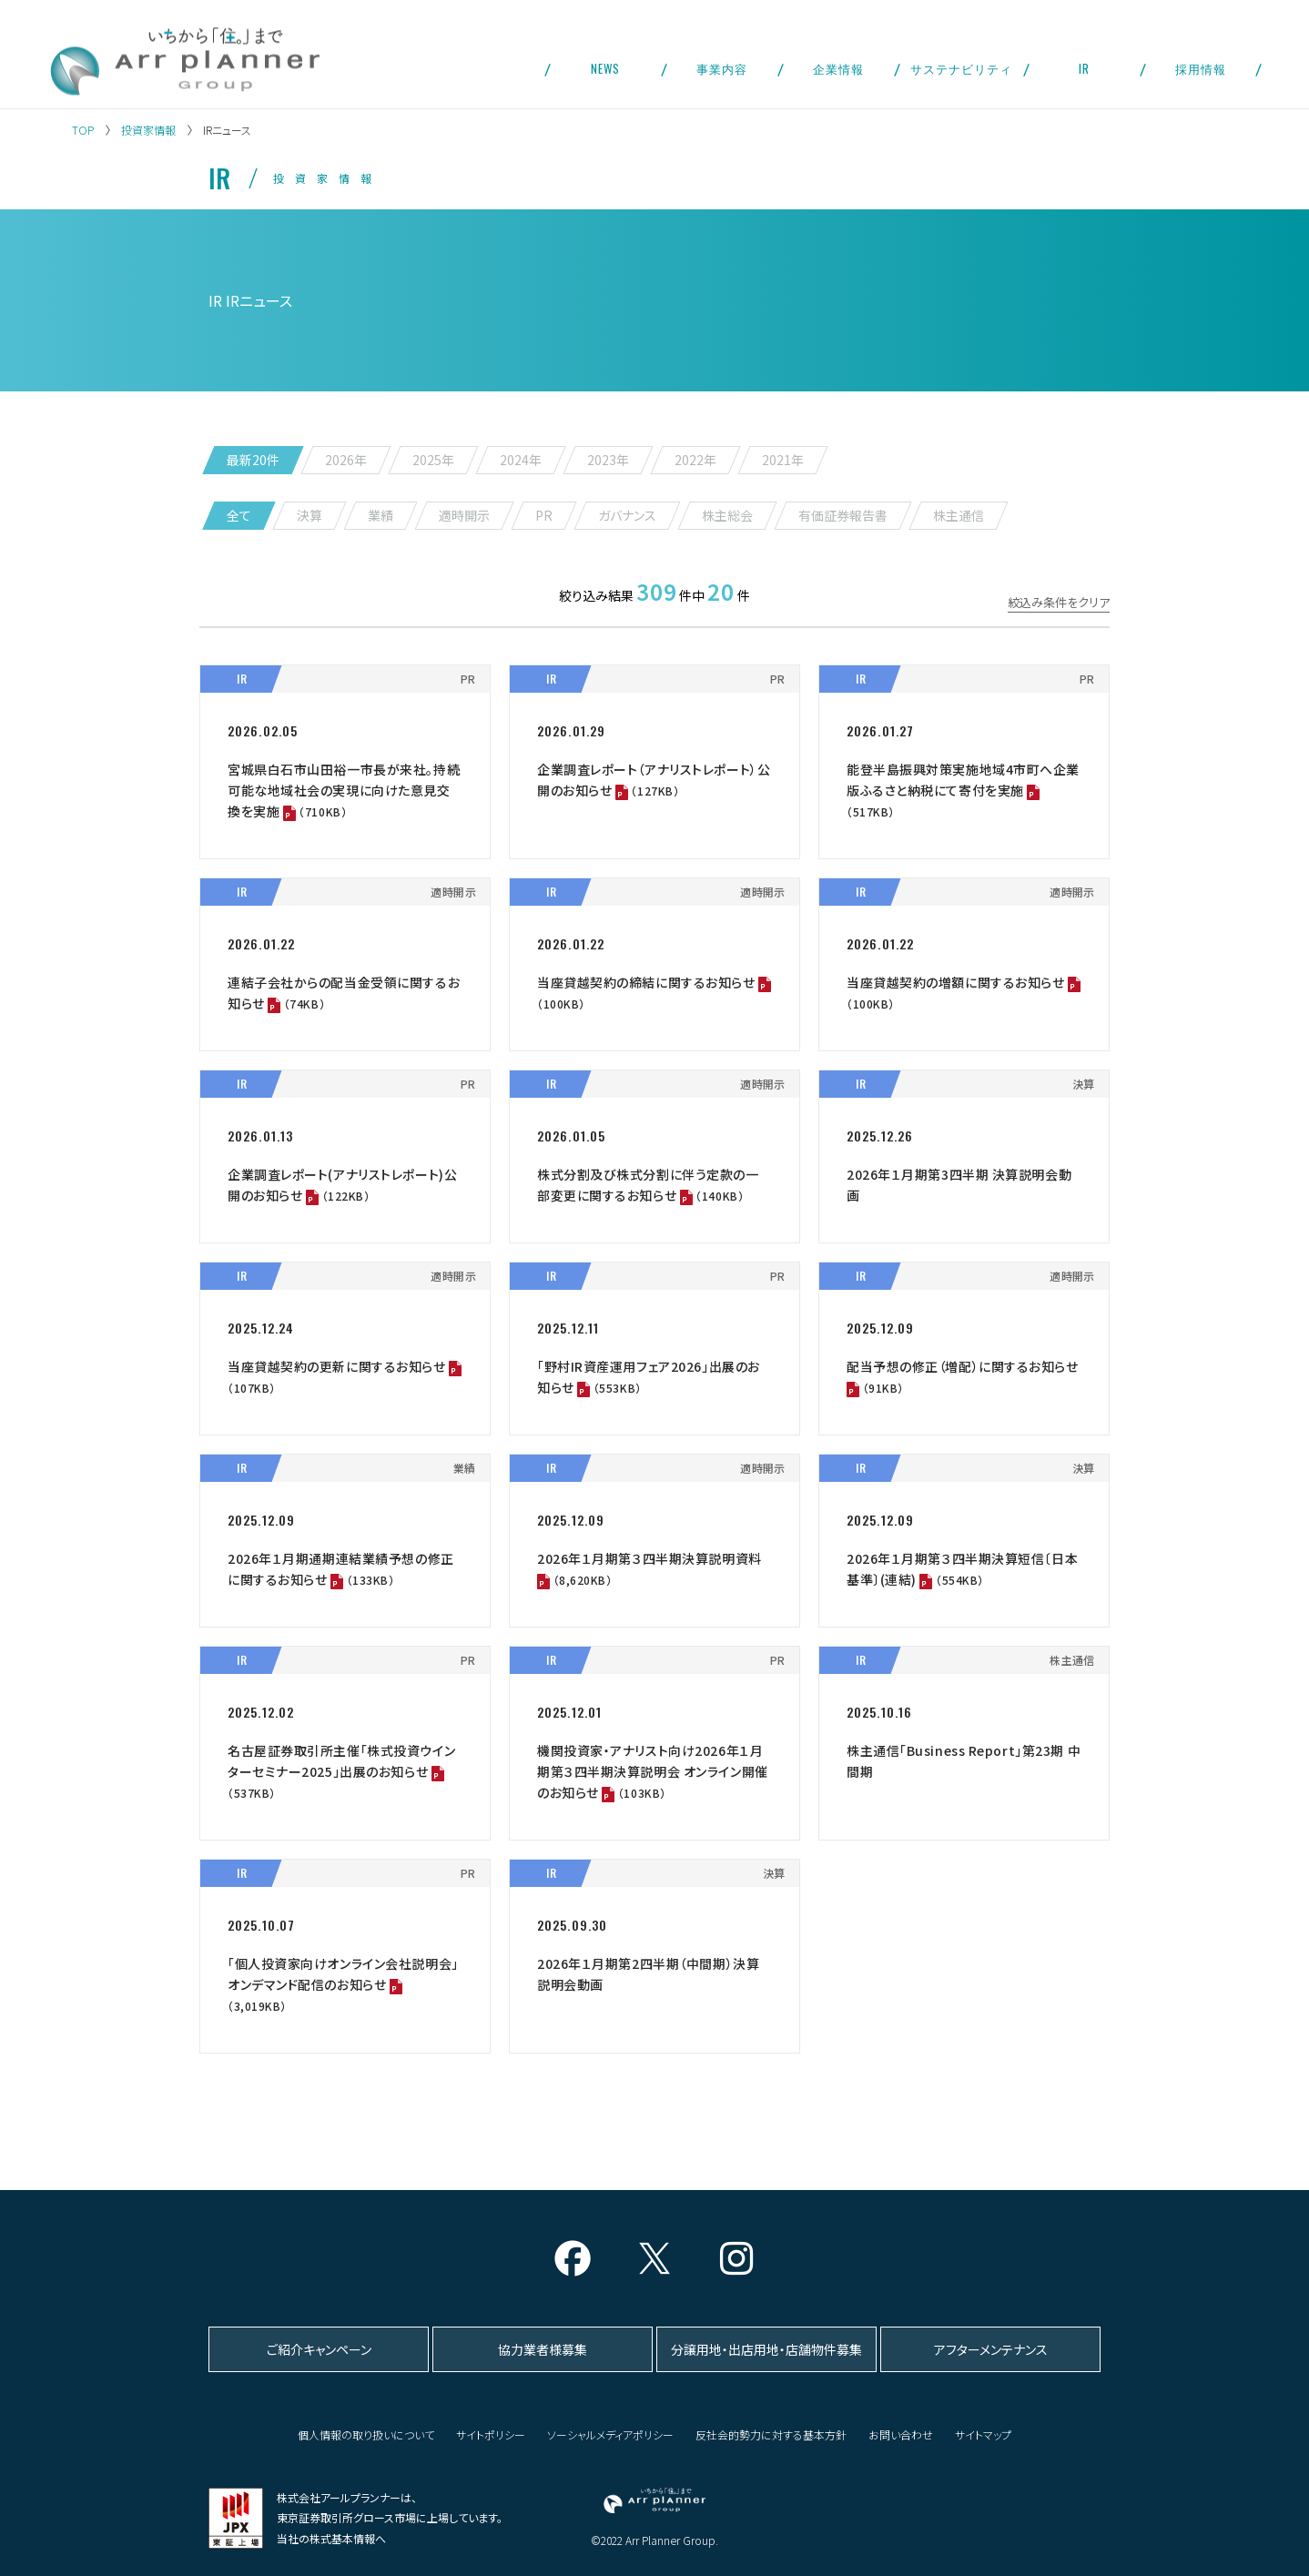 The image size is (1309, 2576). Describe the element at coordinates (983, 2434) in the screenshot. I see `サイトマップ` at that location.